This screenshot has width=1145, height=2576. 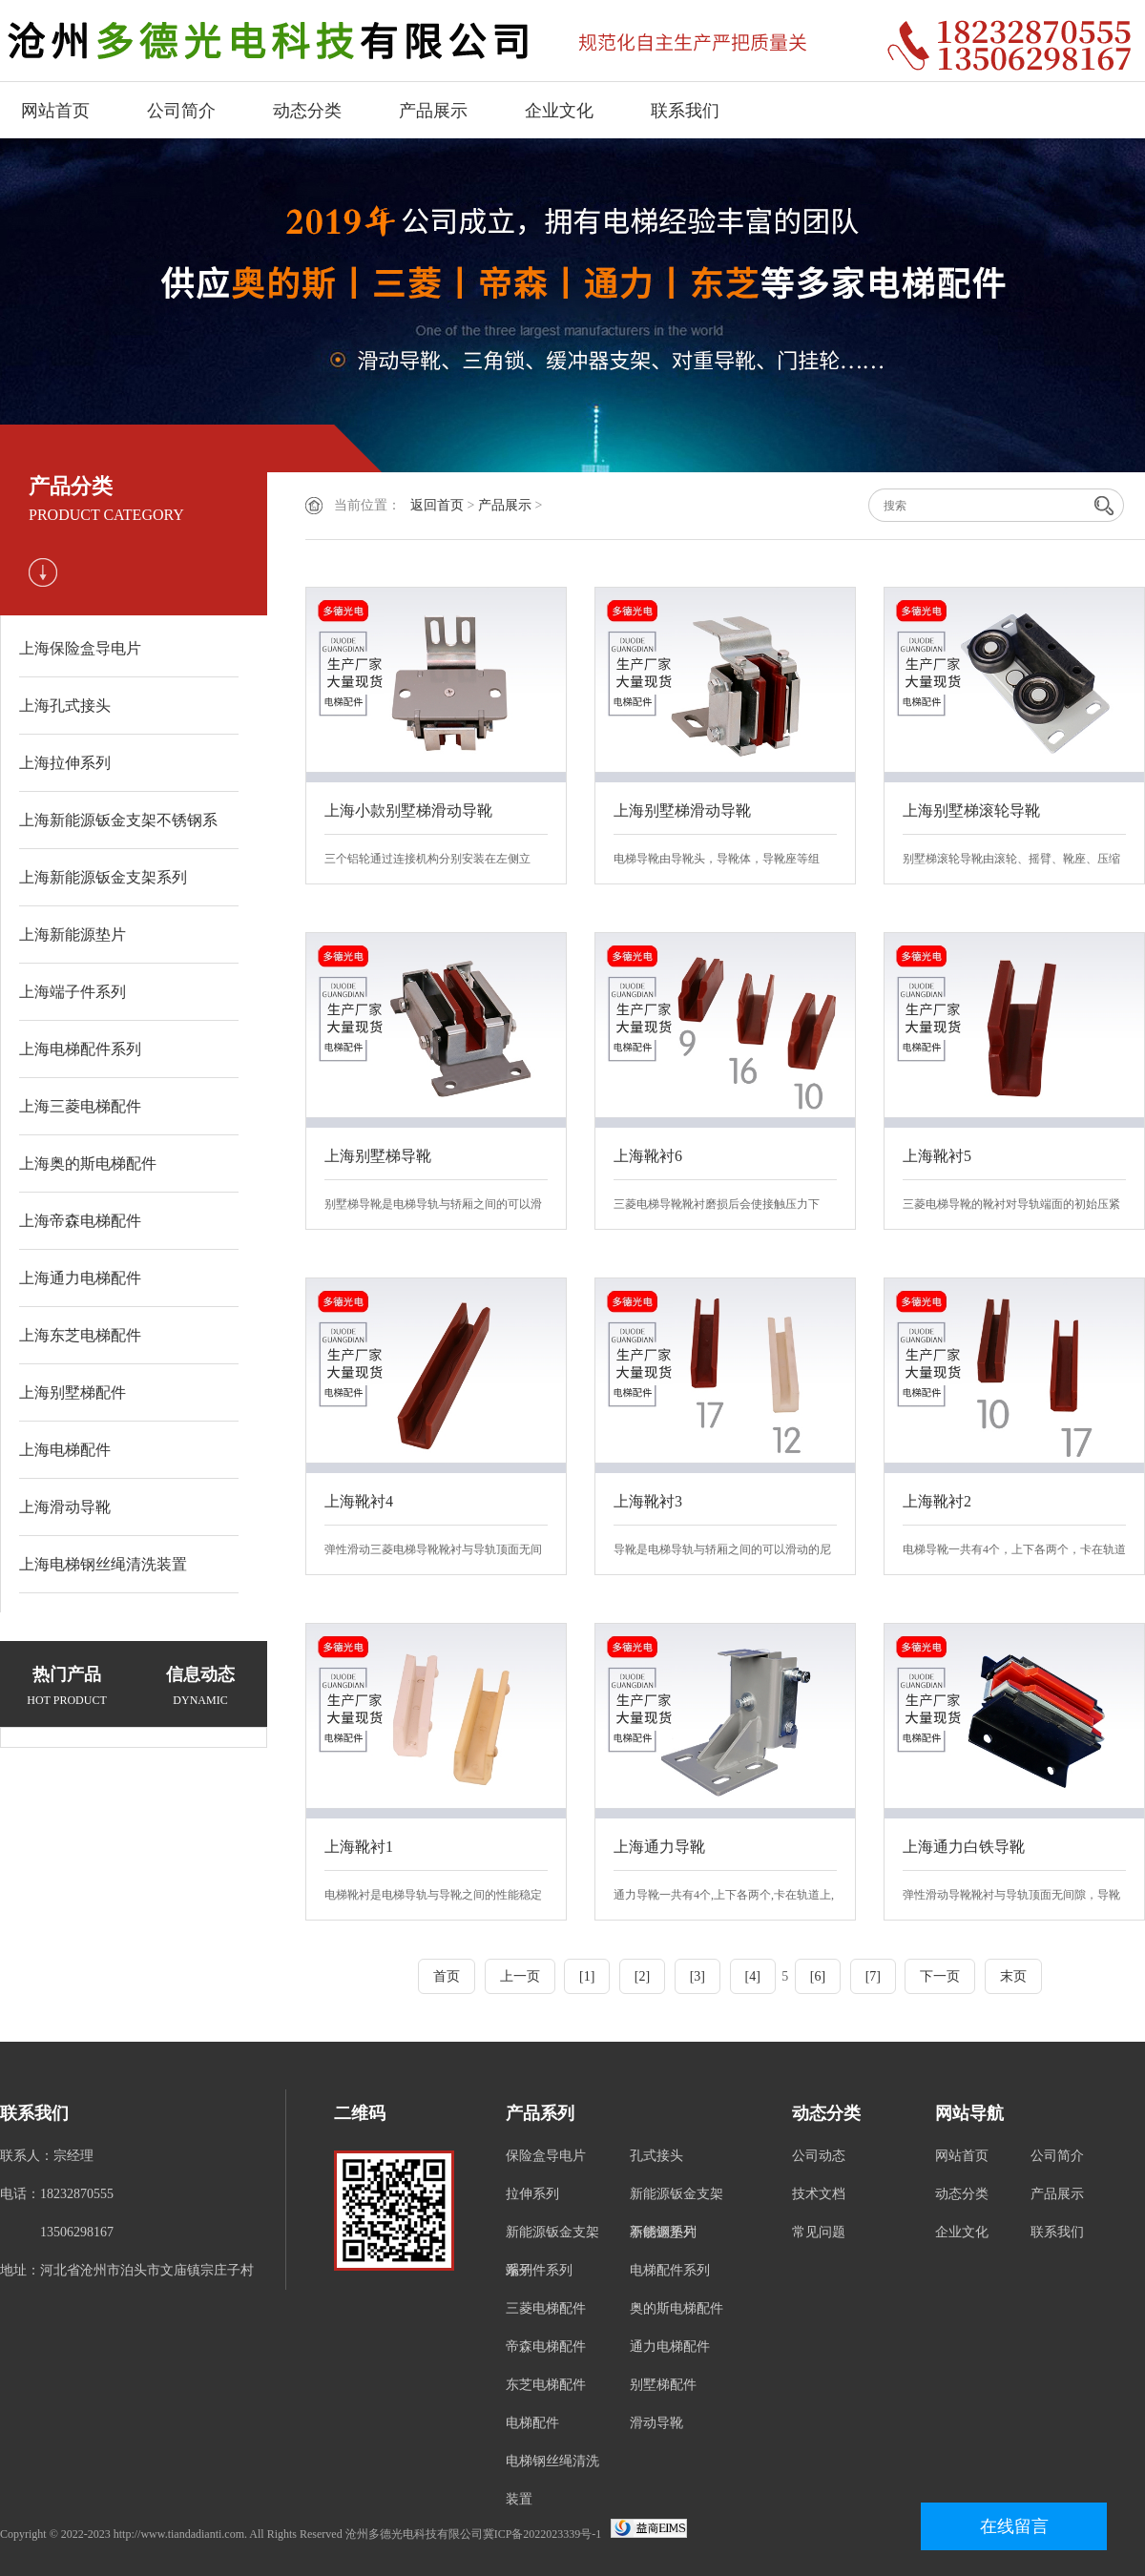 What do you see at coordinates (676, 2308) in the screenshot?
I see `奥的斯电梯配件` at bounding box center [676, 2308].